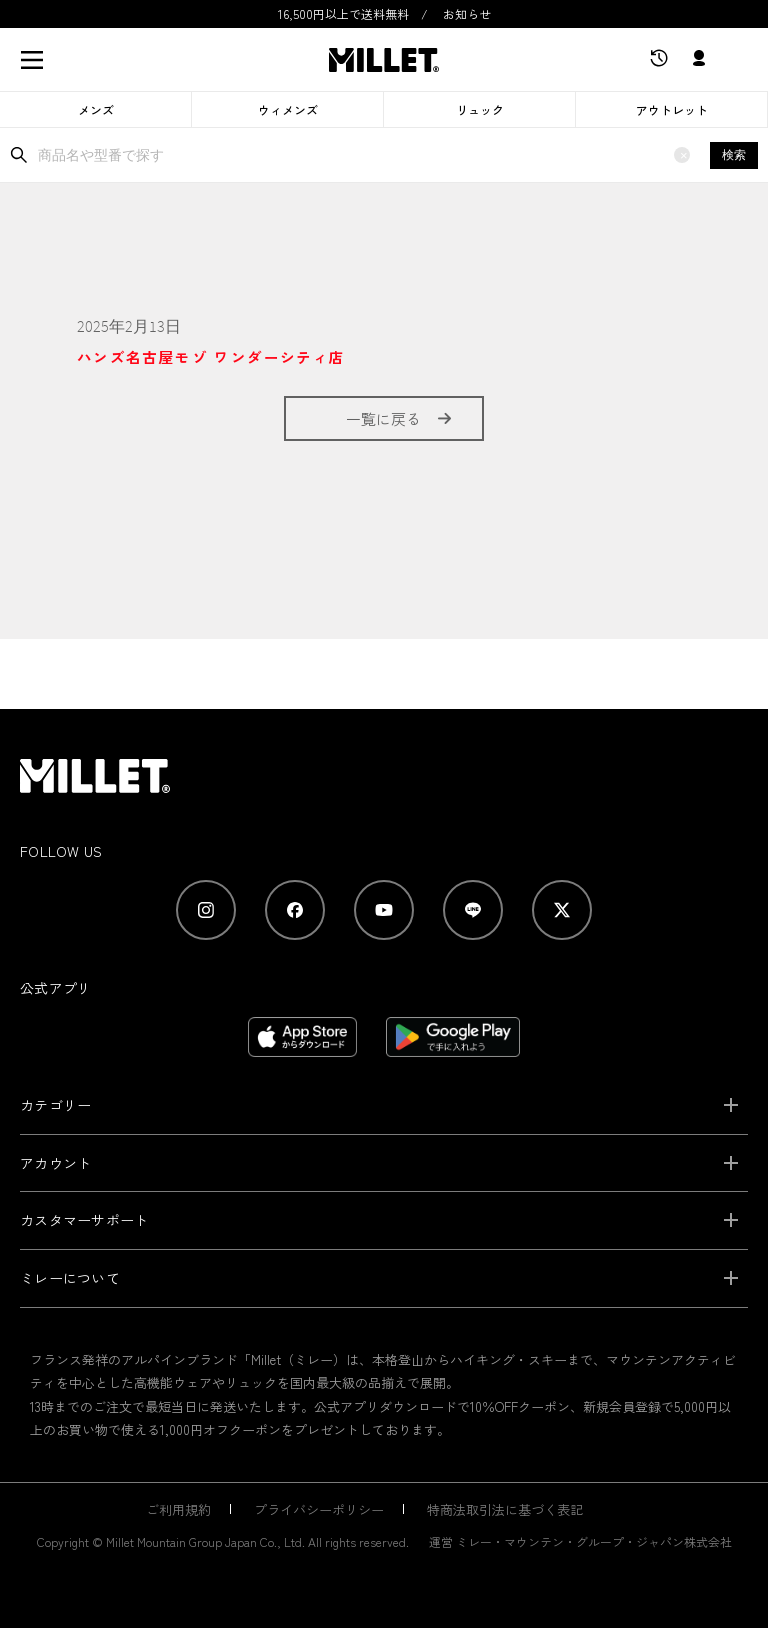 The image size is (768, 1628). What do you see at coordinates (480, 109) in the screenshot?
I see `リュック` at bounding box center [480, 109].